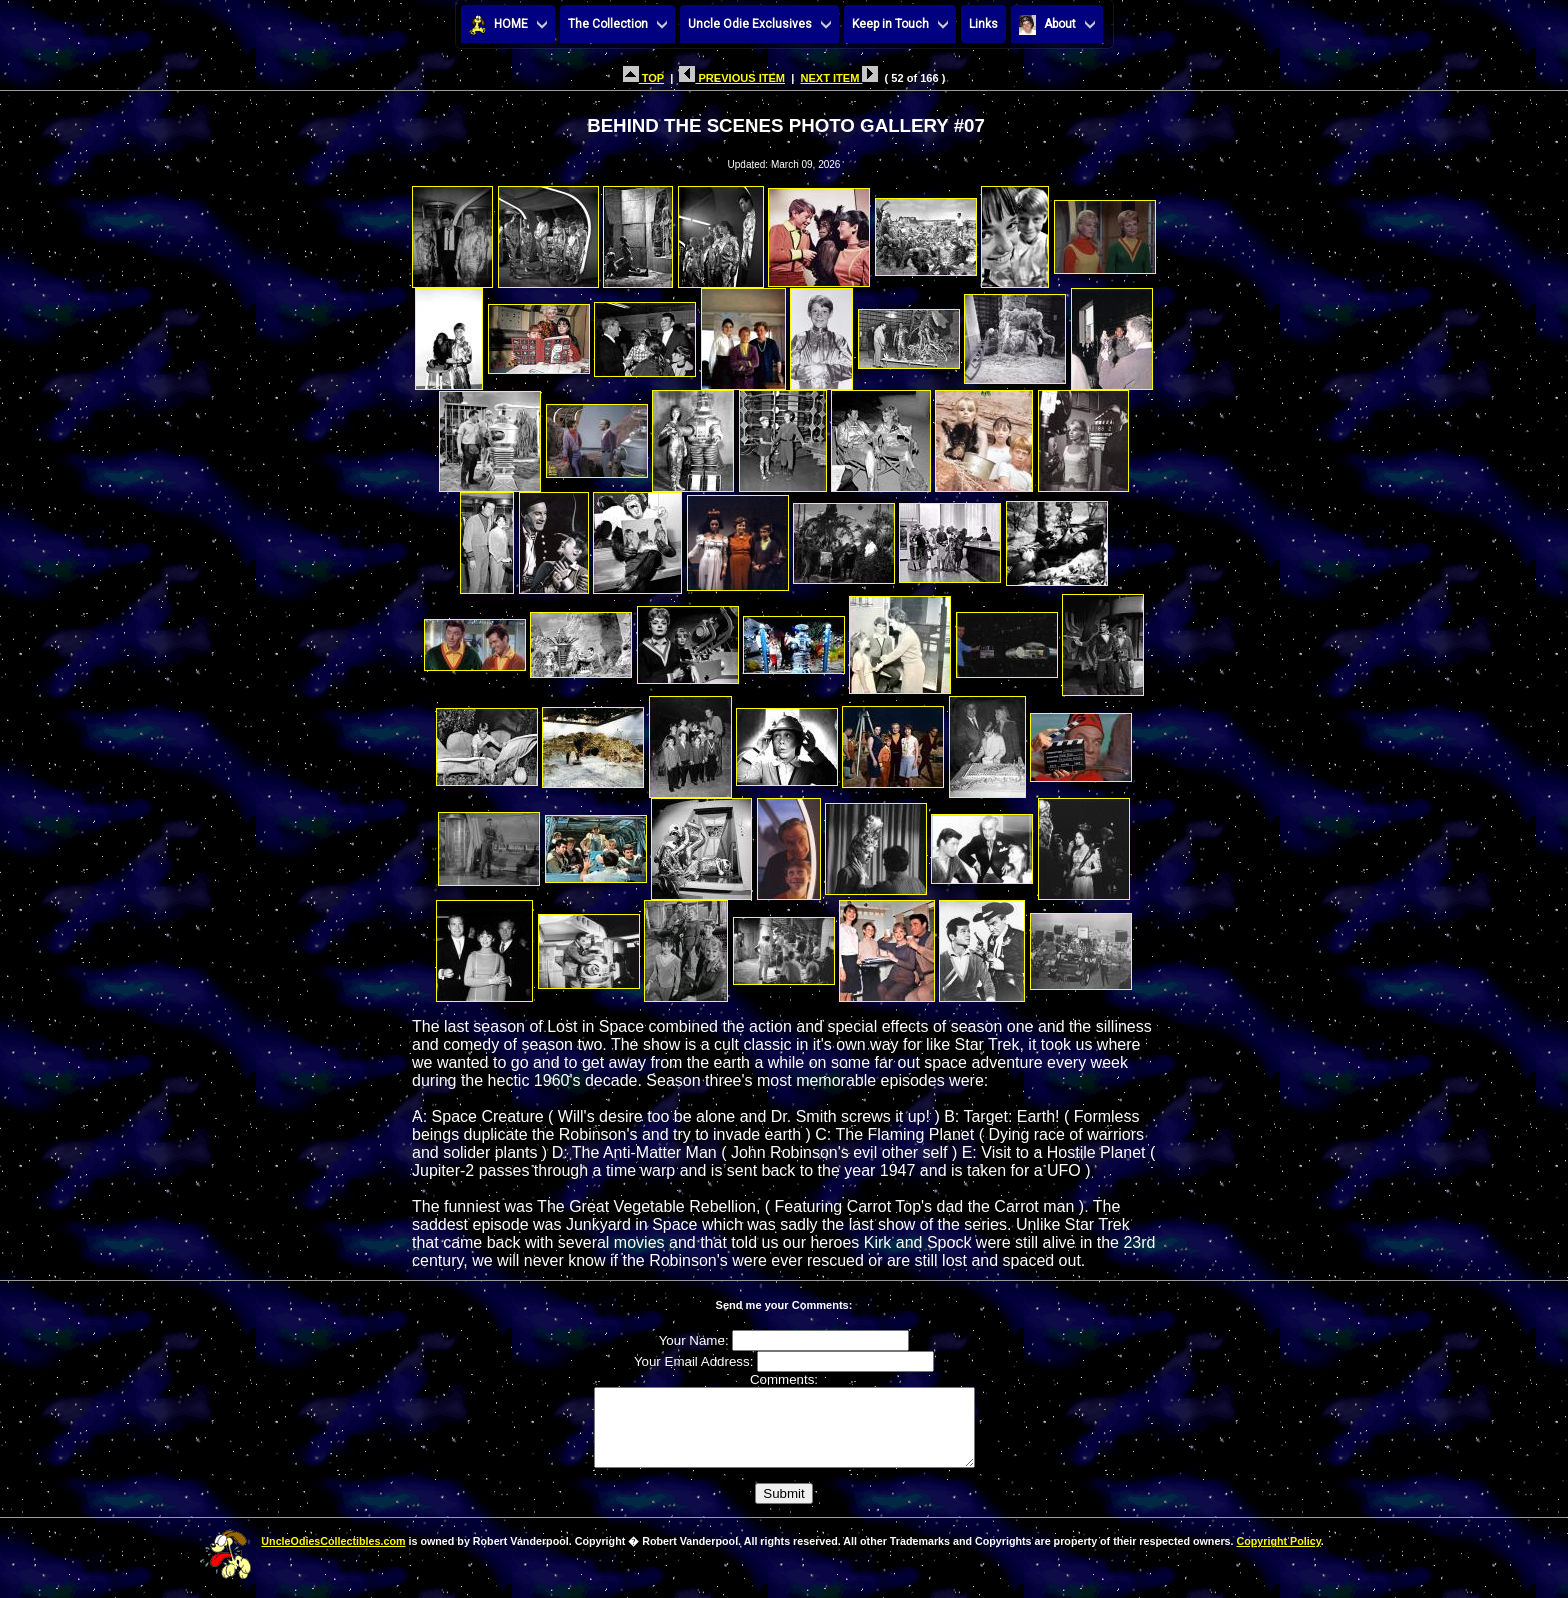 This screenshot has height=1598, width=1568. Describe the element at coordinates (983, 24) in the screenshot. I see `Links` at that location.